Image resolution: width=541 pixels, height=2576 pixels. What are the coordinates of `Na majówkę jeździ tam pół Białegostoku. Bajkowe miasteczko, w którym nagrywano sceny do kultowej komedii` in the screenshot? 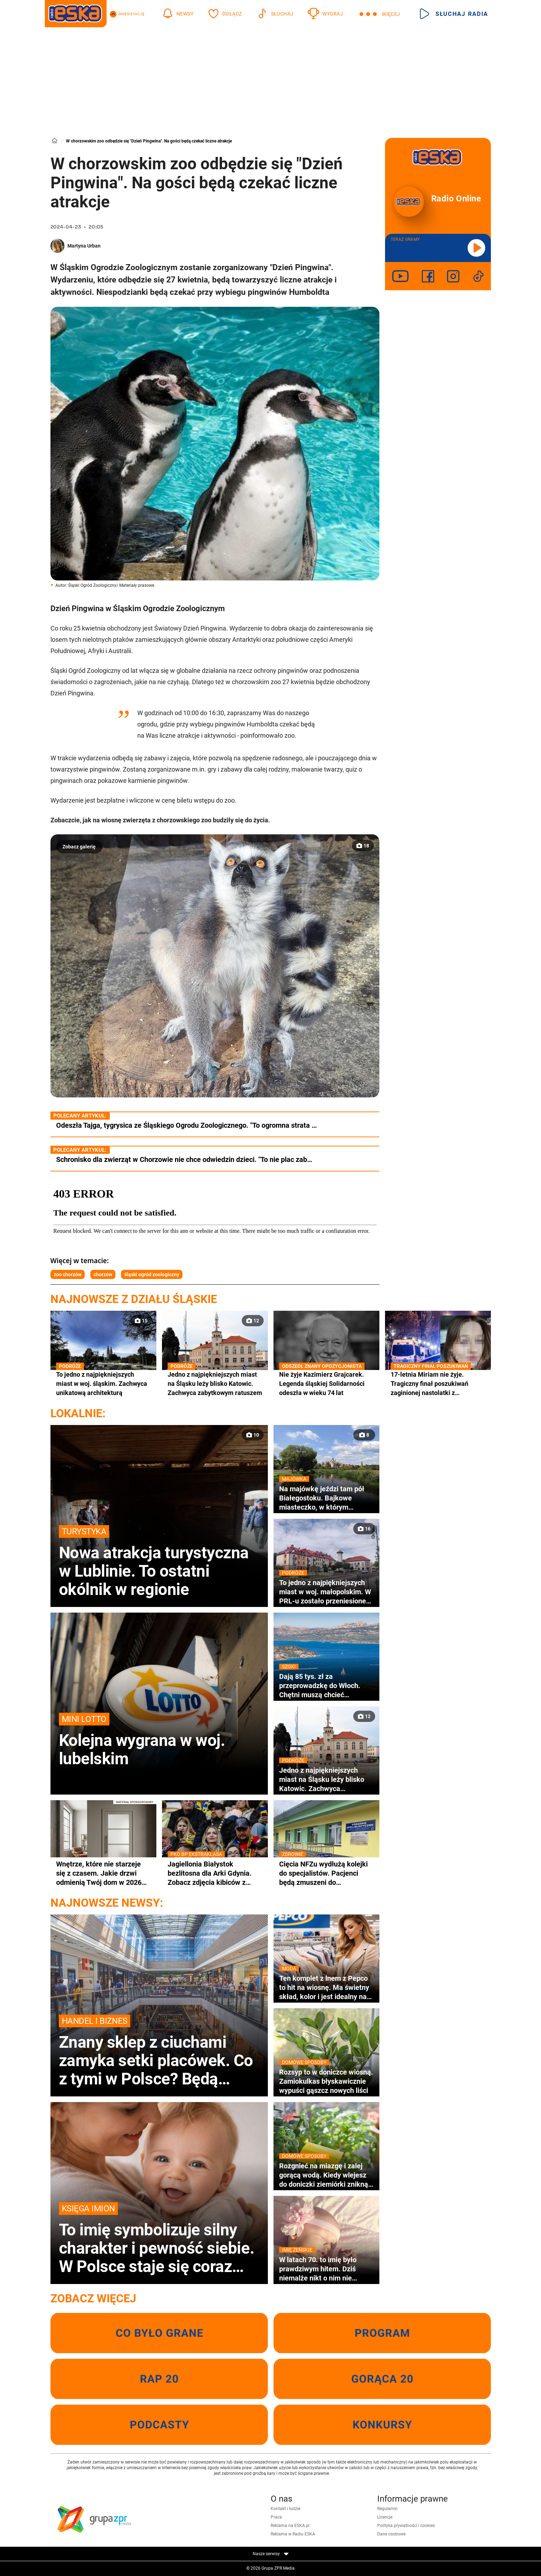 It's located at (326, 1498).